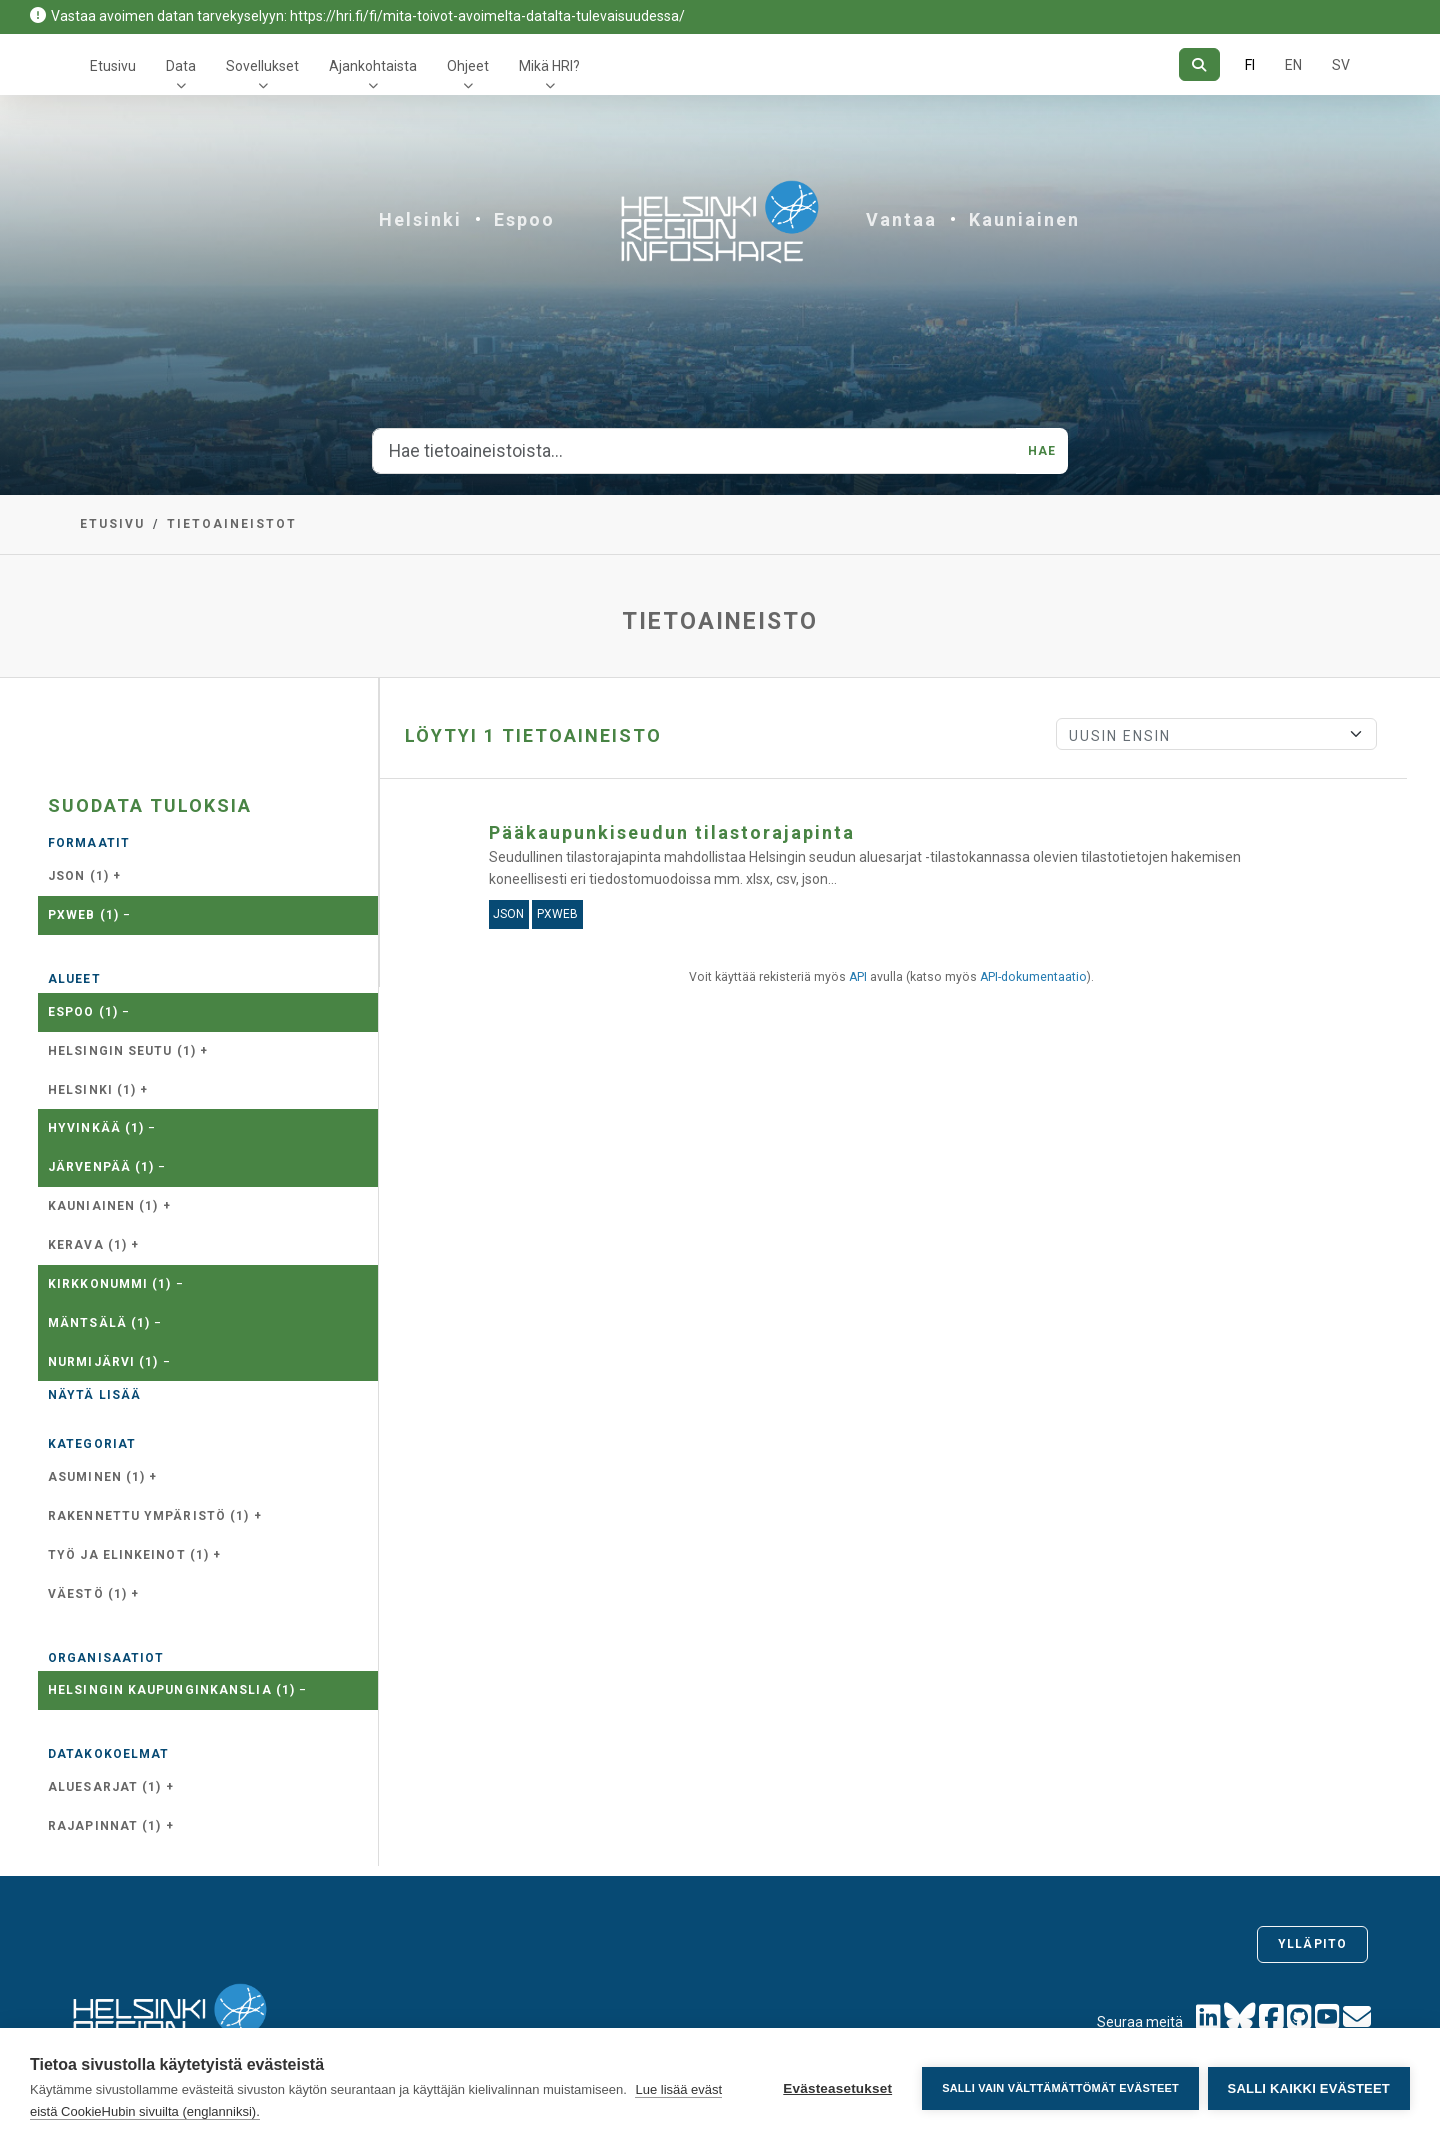 Image resolution: width=1440 pixels, height=2148 pixels. Describe the element at coordinates (549, 66) in the screenshot. I see `Mikä HRI?` at that location.